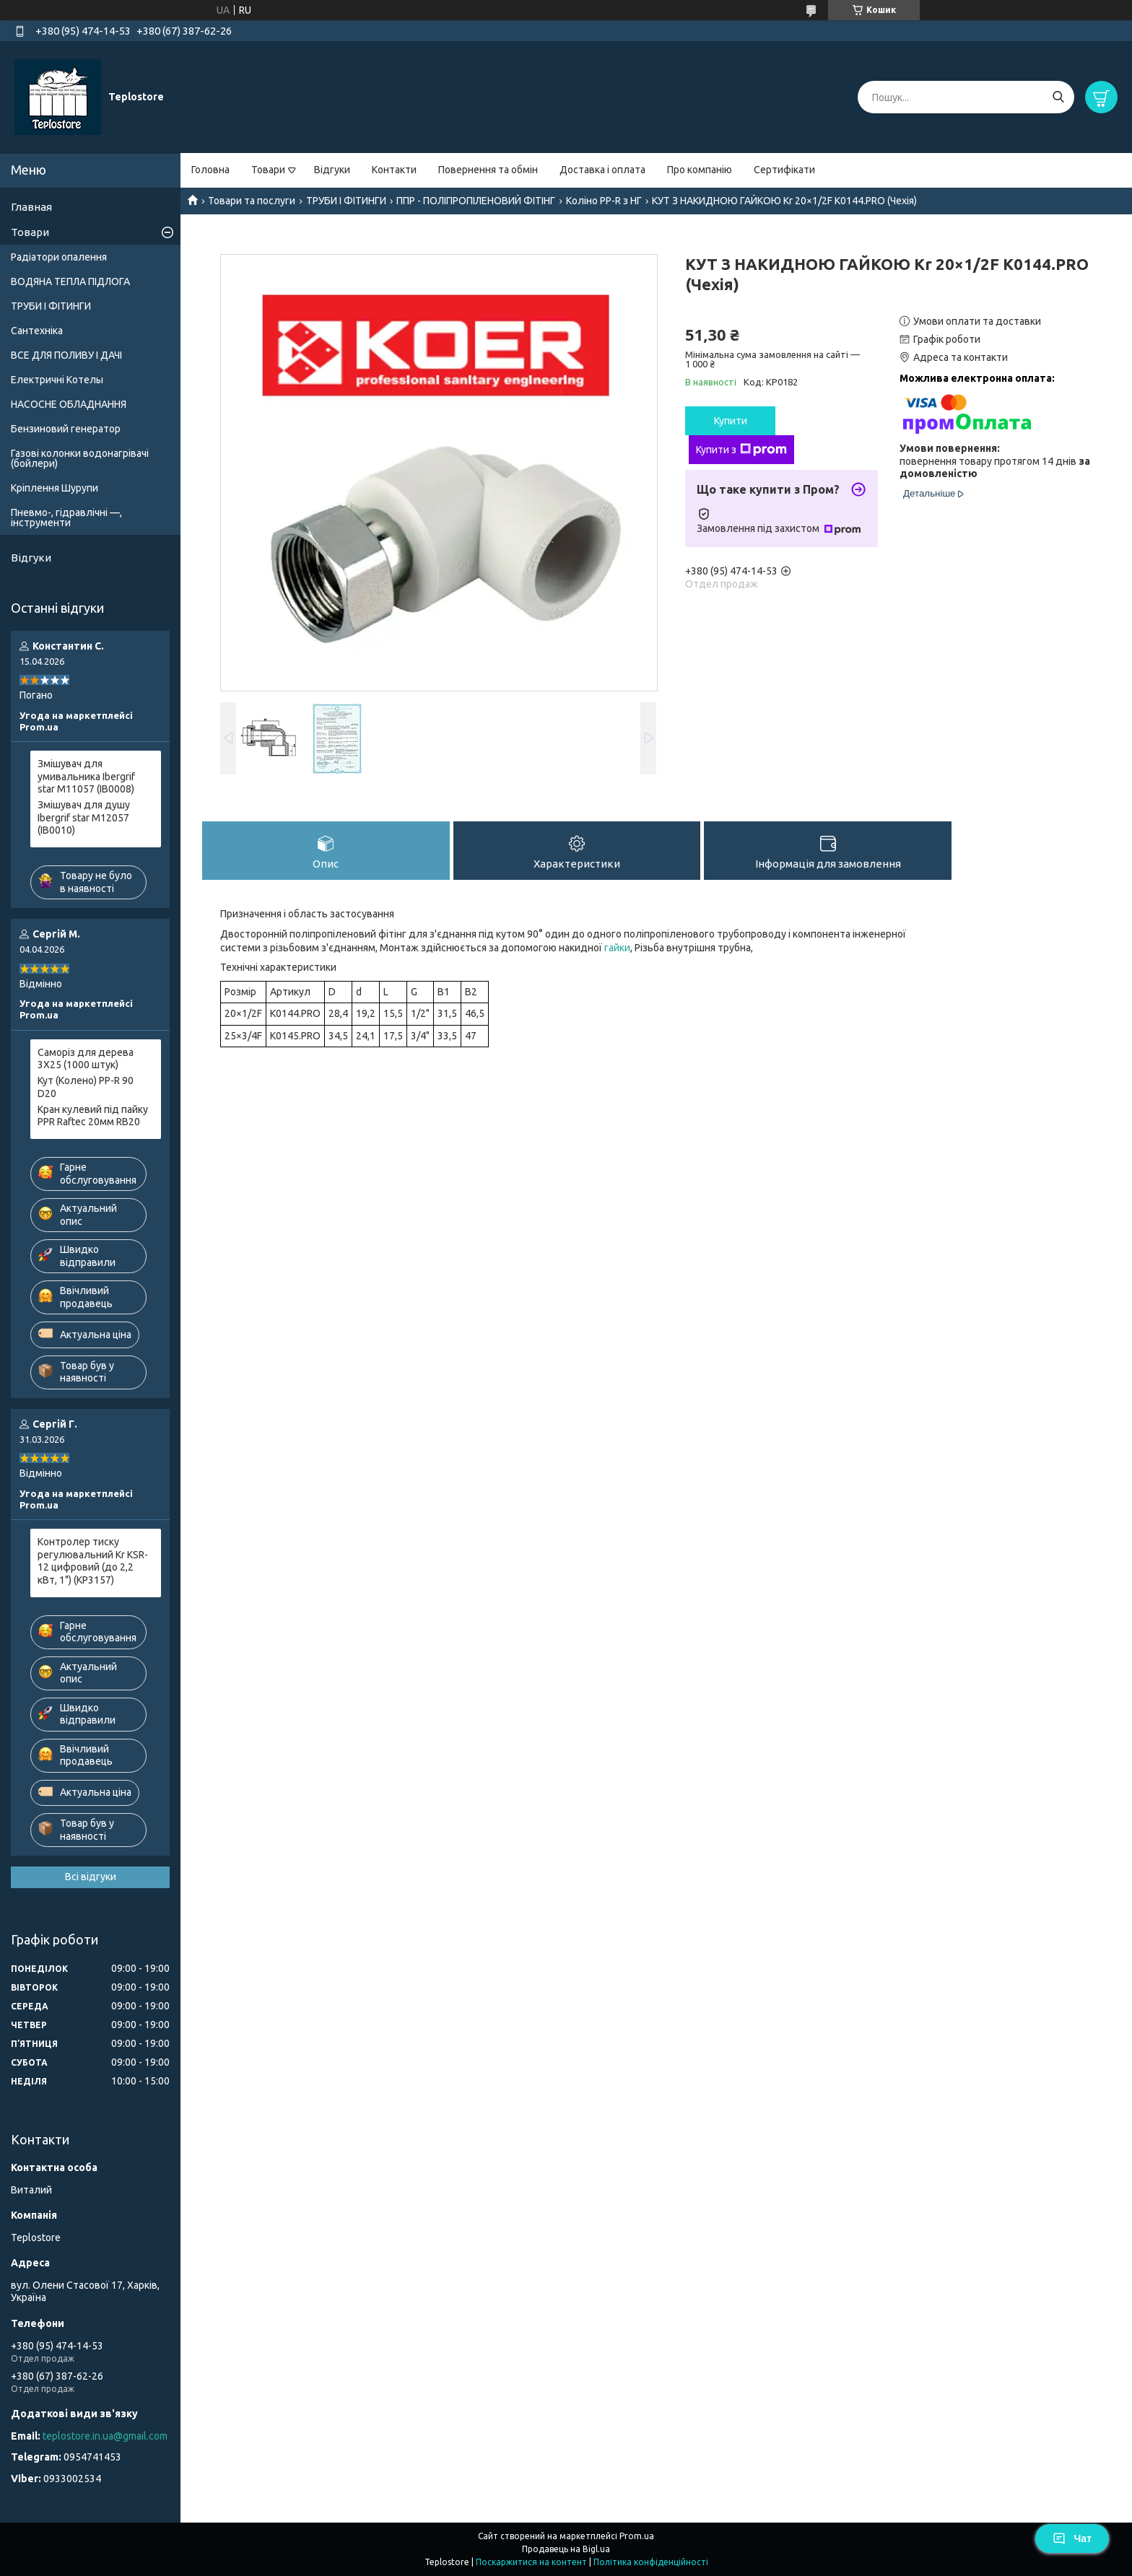 This screenshot has height=2576, width=1132. Describe the element at coordinates (566, 2549) in the screenshot. I see `Продавець на Bigl.ua` at that location.